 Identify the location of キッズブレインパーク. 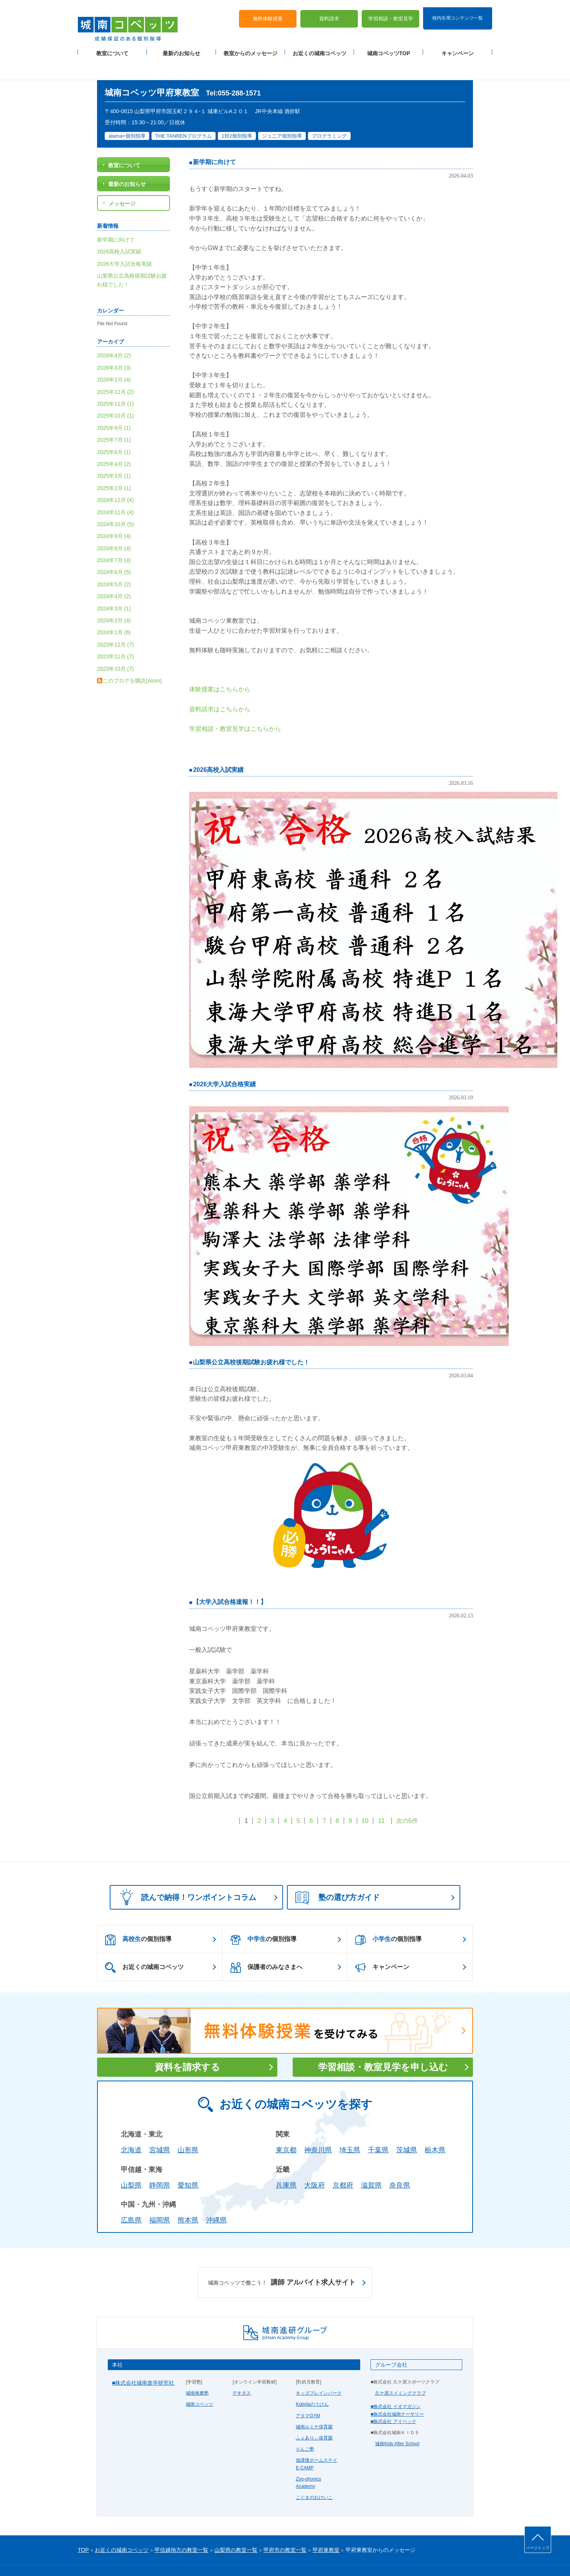
(319, 2371).